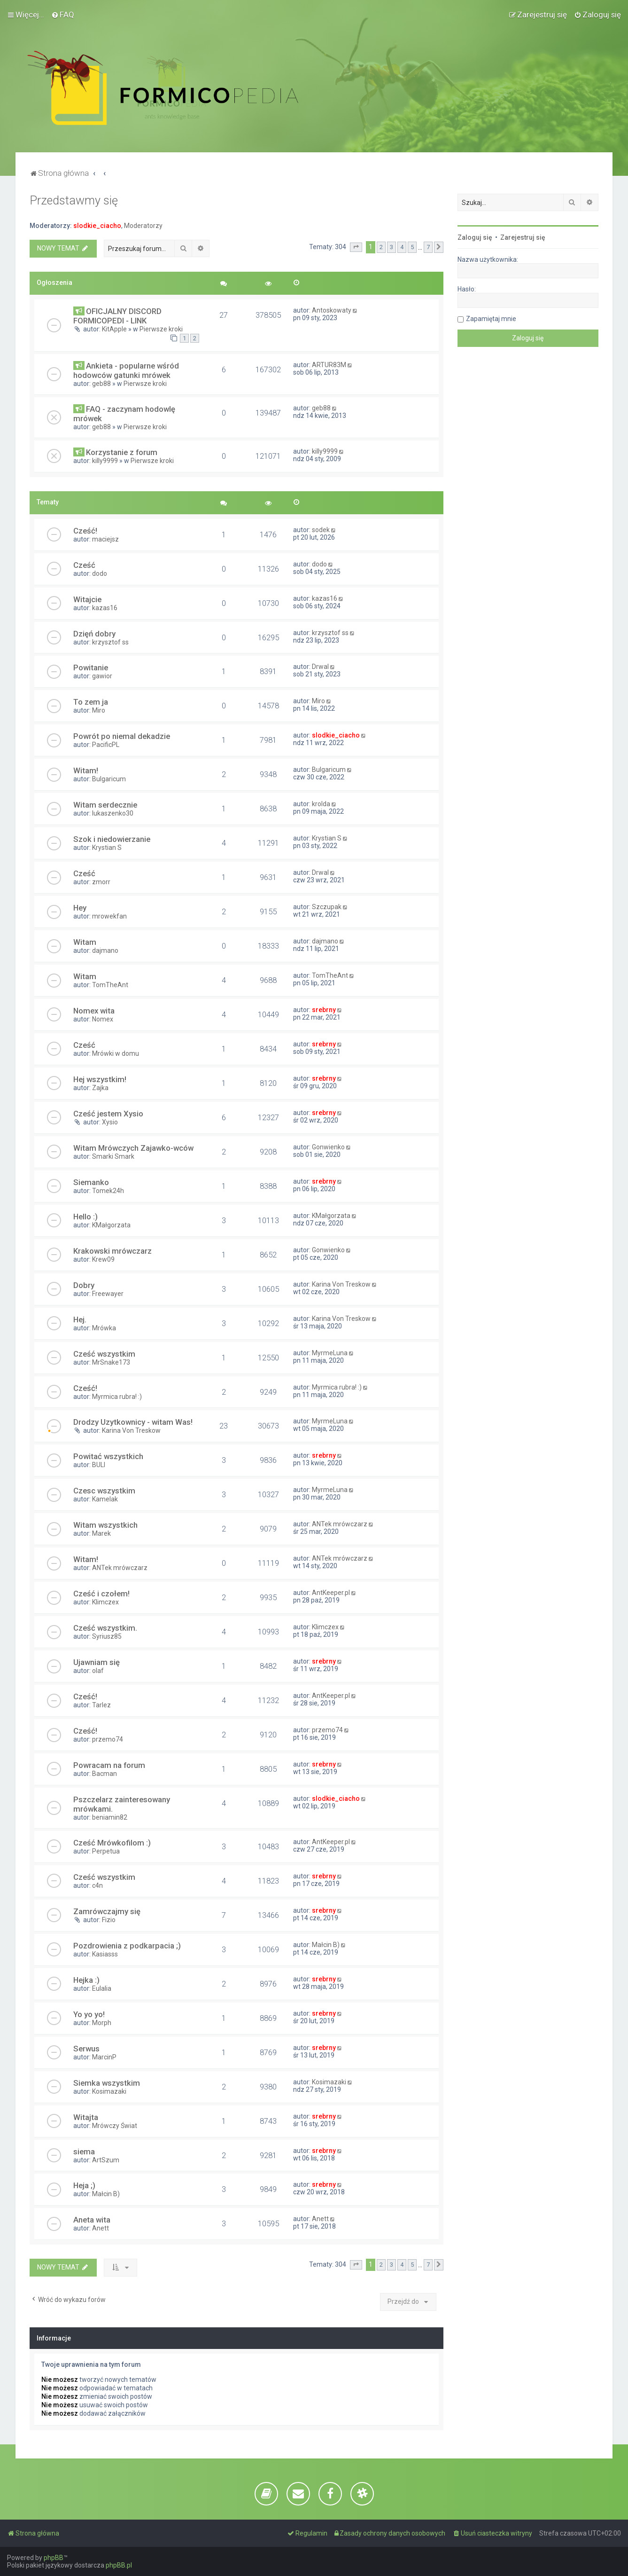  Describe the element at coordinates (90, 667) in the screenshot. I see `Powitanie` at that location.